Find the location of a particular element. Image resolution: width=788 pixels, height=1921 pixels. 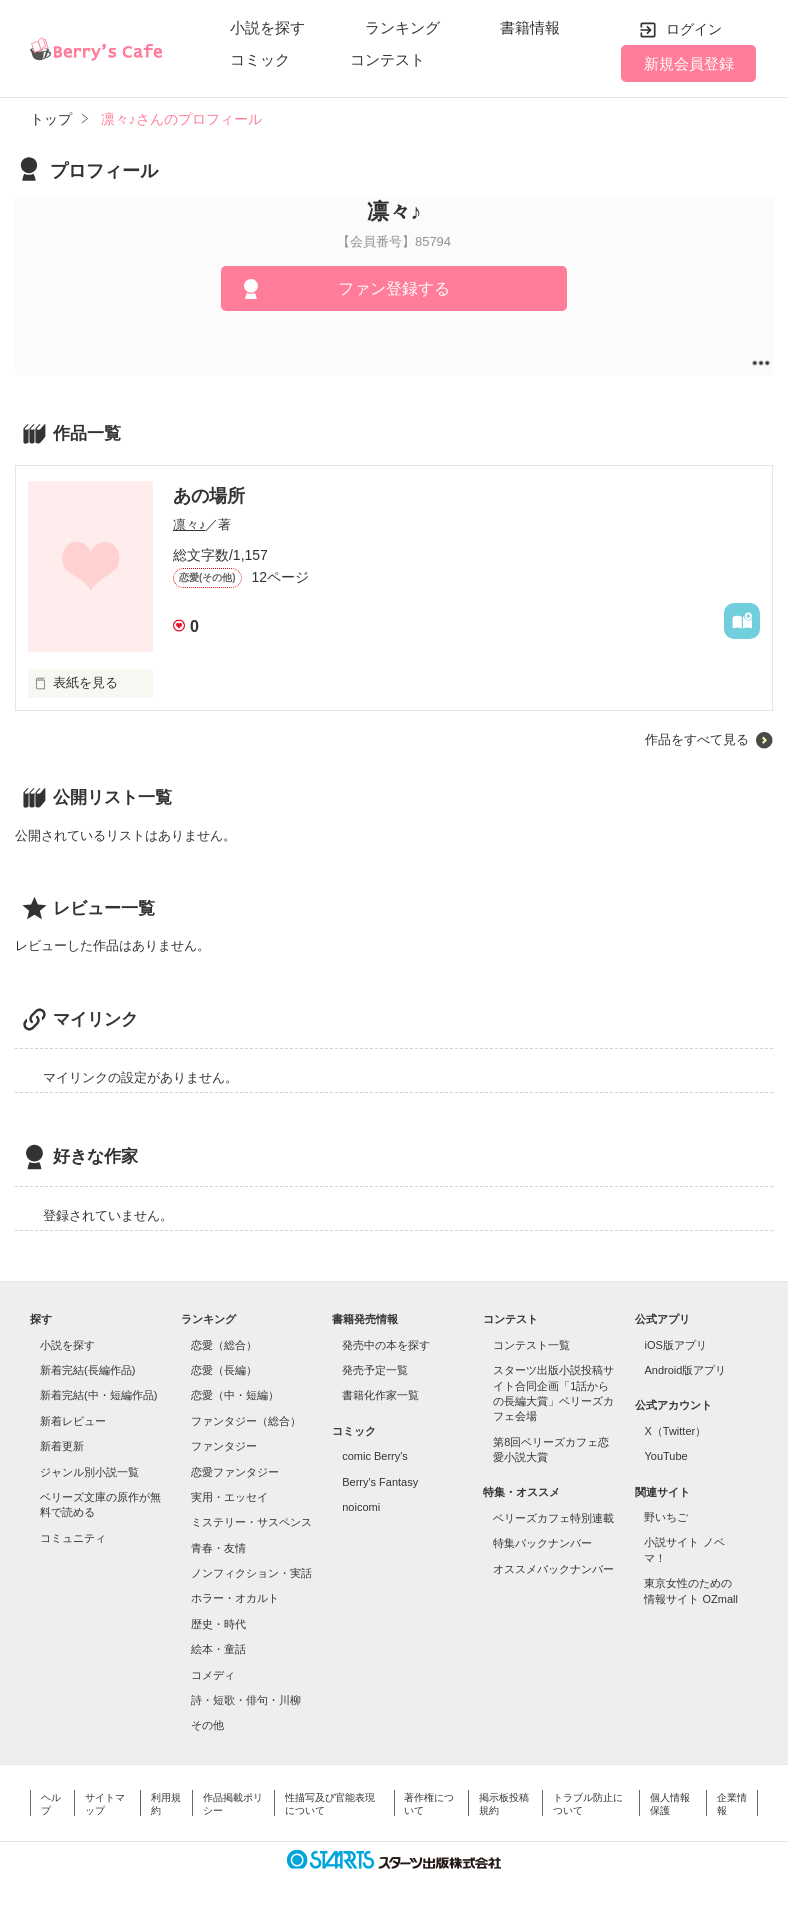

恋愛（中・短編） is located at coordinates (235, 1395).